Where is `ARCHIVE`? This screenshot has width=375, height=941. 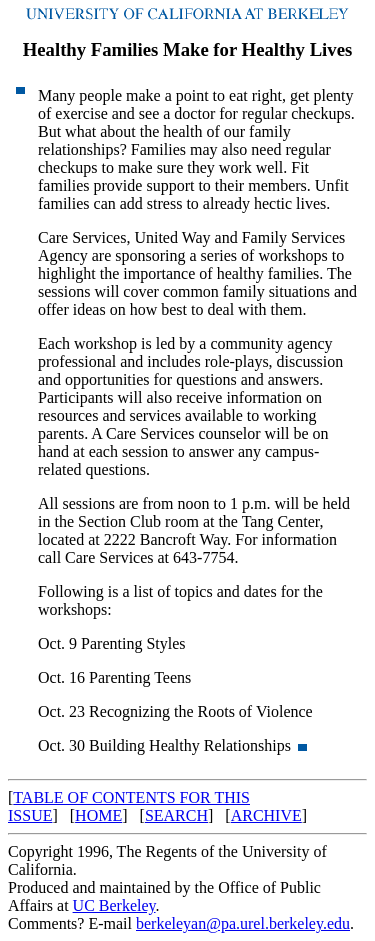 ARCHIVE is located at coordinates (266, 815).